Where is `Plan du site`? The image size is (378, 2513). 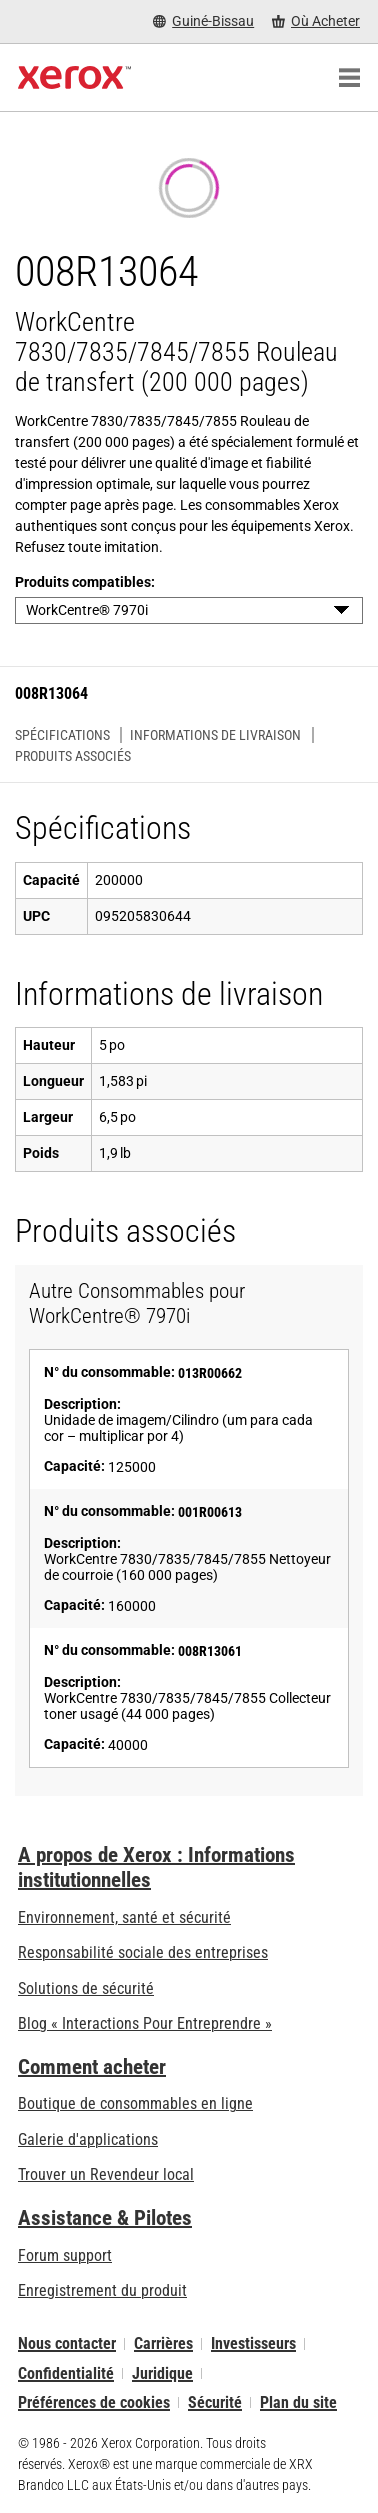
Plan du site is located at coordinates (298, 2402).